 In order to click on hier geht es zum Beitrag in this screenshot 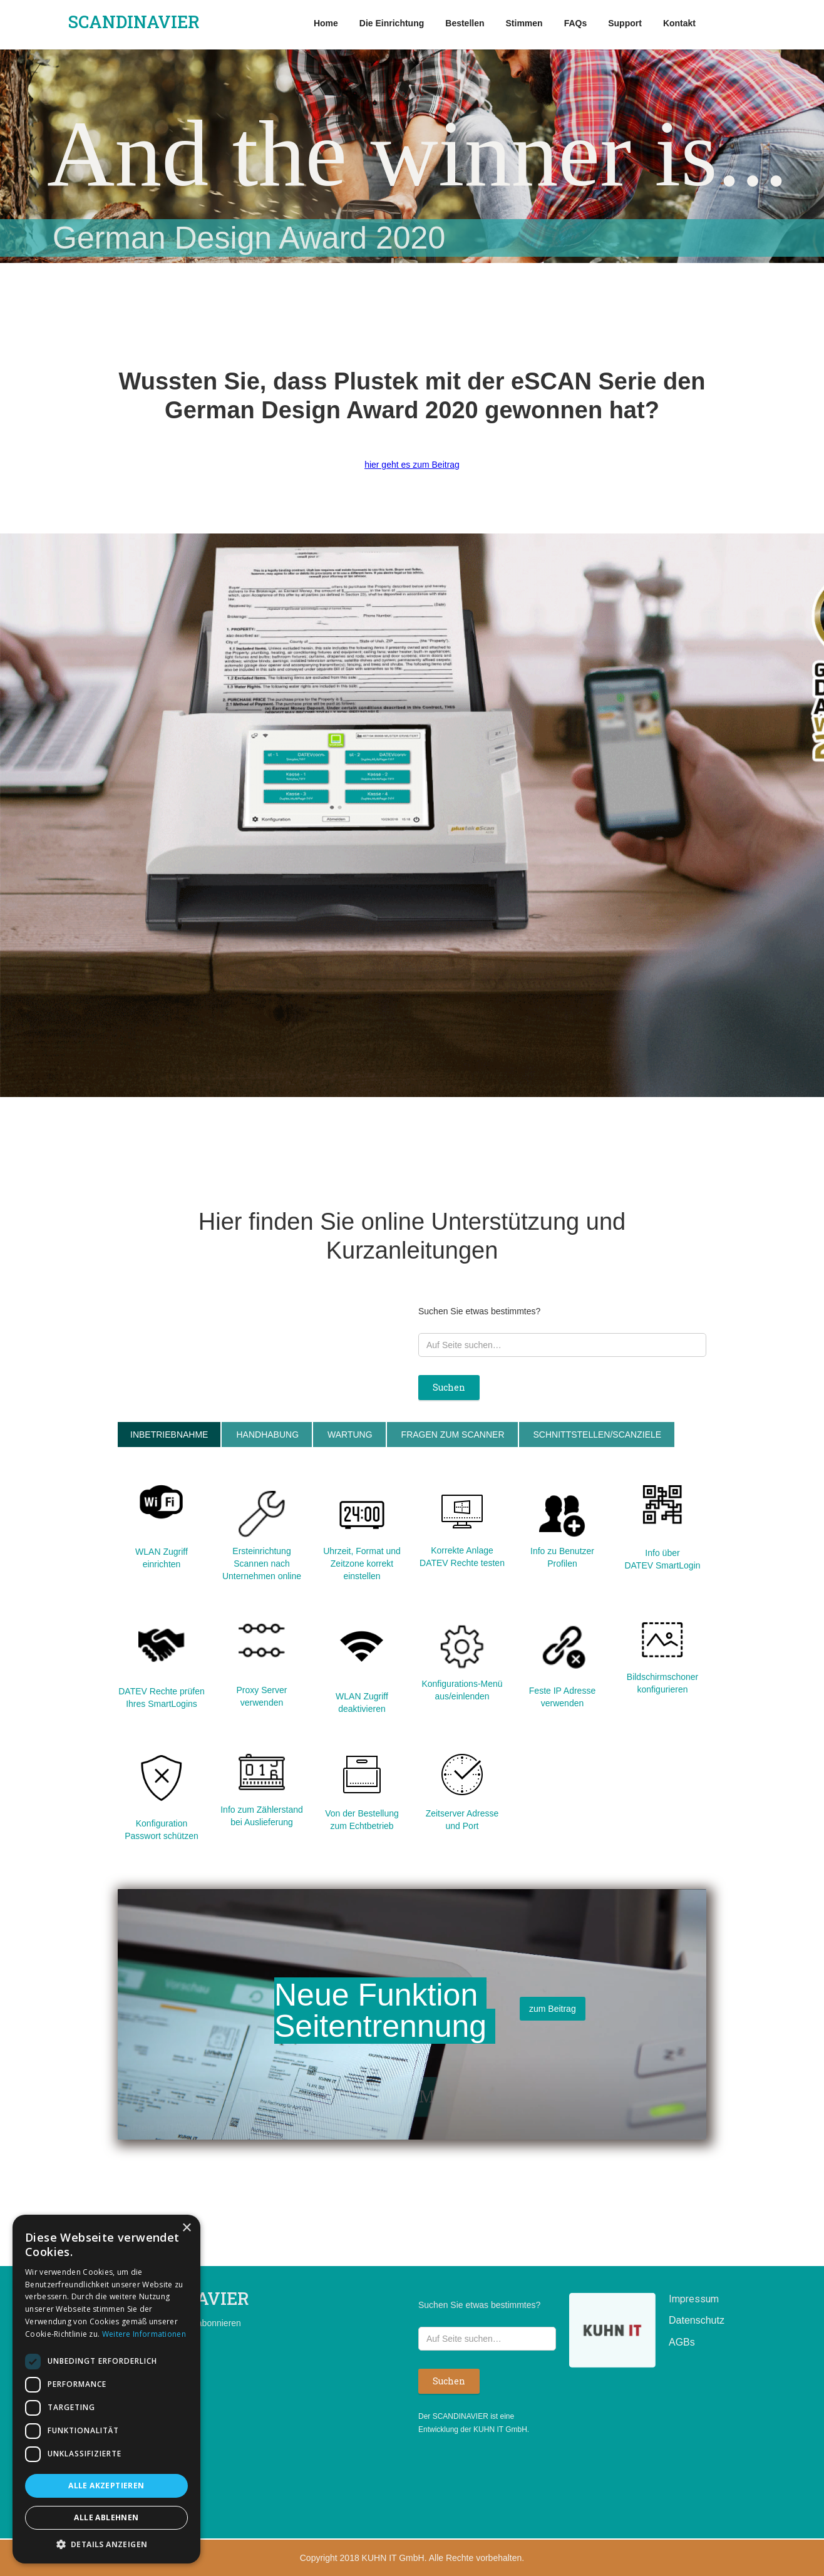, I will do `click(412, 465)`.